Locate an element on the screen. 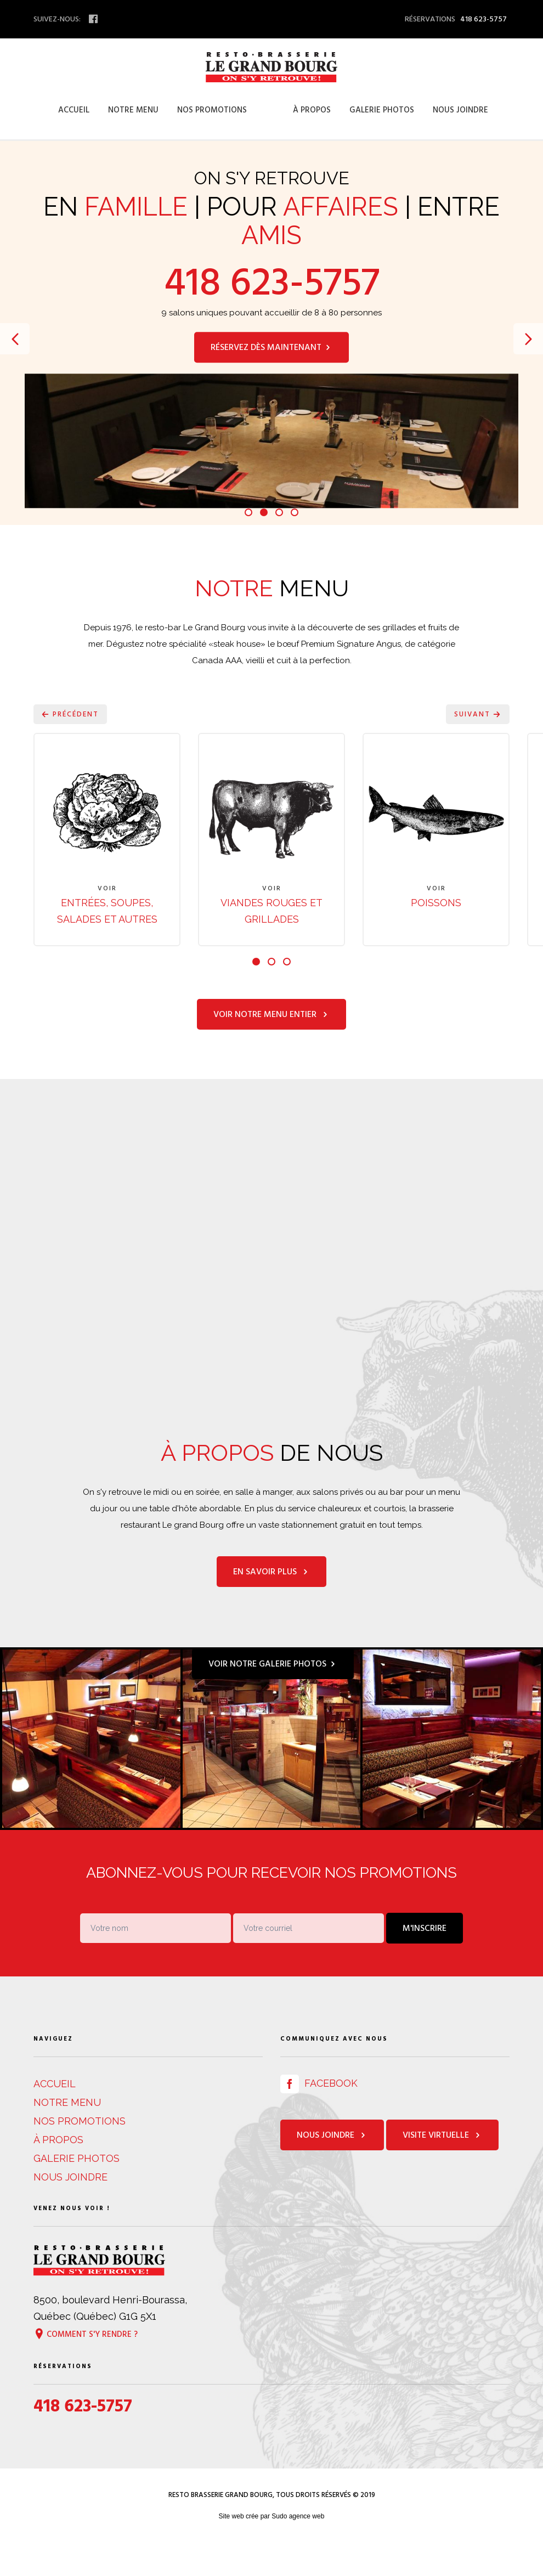 This screenshot has height=2576, width=543. Accueil is located at coordinates (73, 110).